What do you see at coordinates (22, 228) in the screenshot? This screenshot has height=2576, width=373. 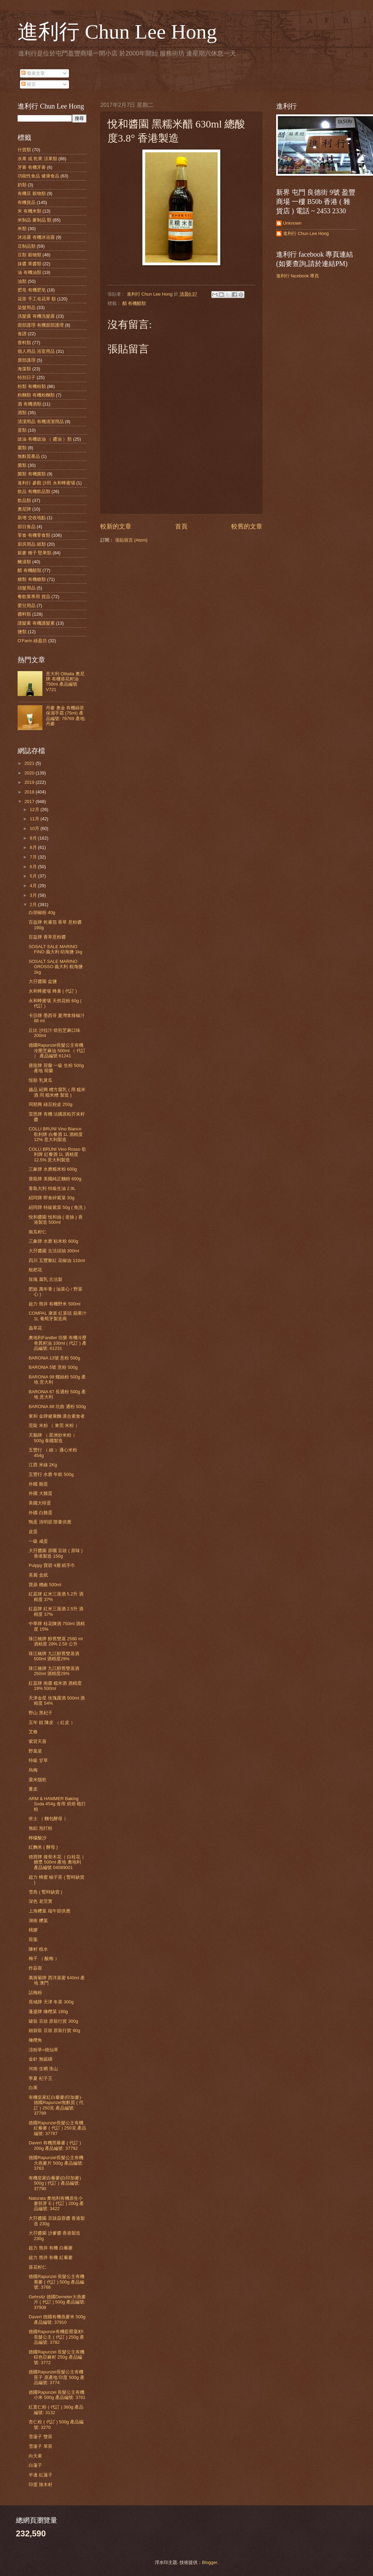 I see `米類` at bounding box center [22, 228].